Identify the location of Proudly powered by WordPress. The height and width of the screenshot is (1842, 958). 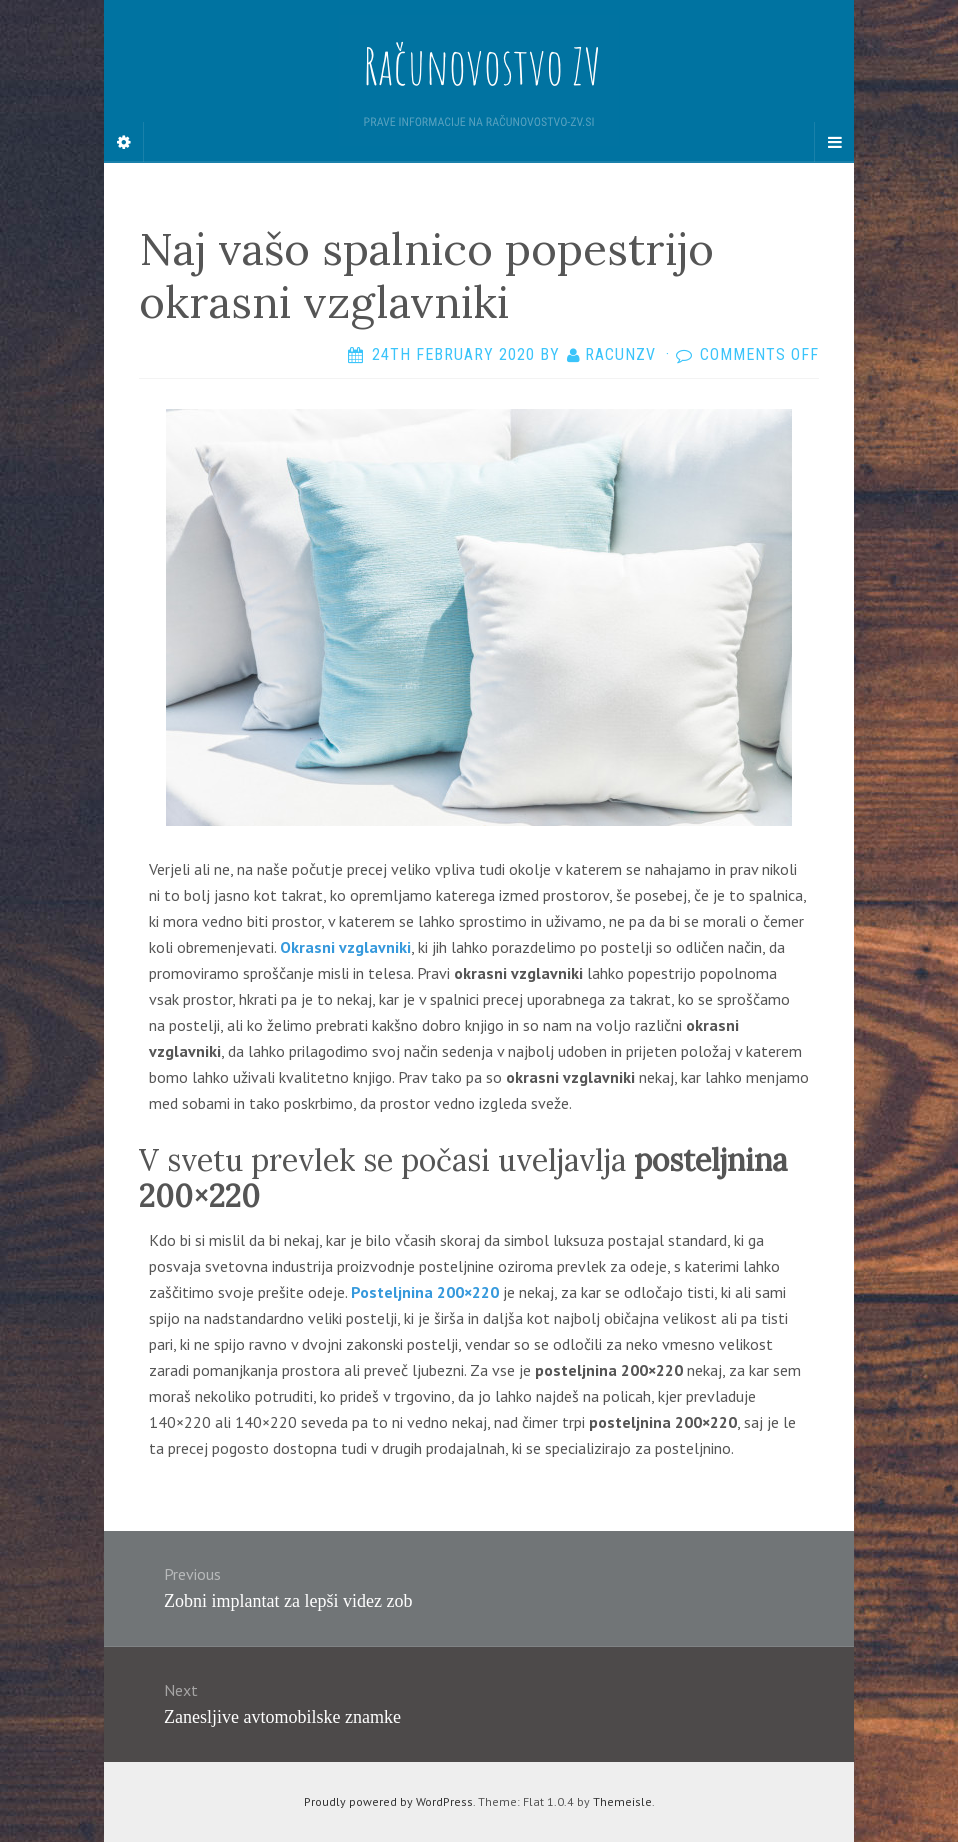
(388, 1801).